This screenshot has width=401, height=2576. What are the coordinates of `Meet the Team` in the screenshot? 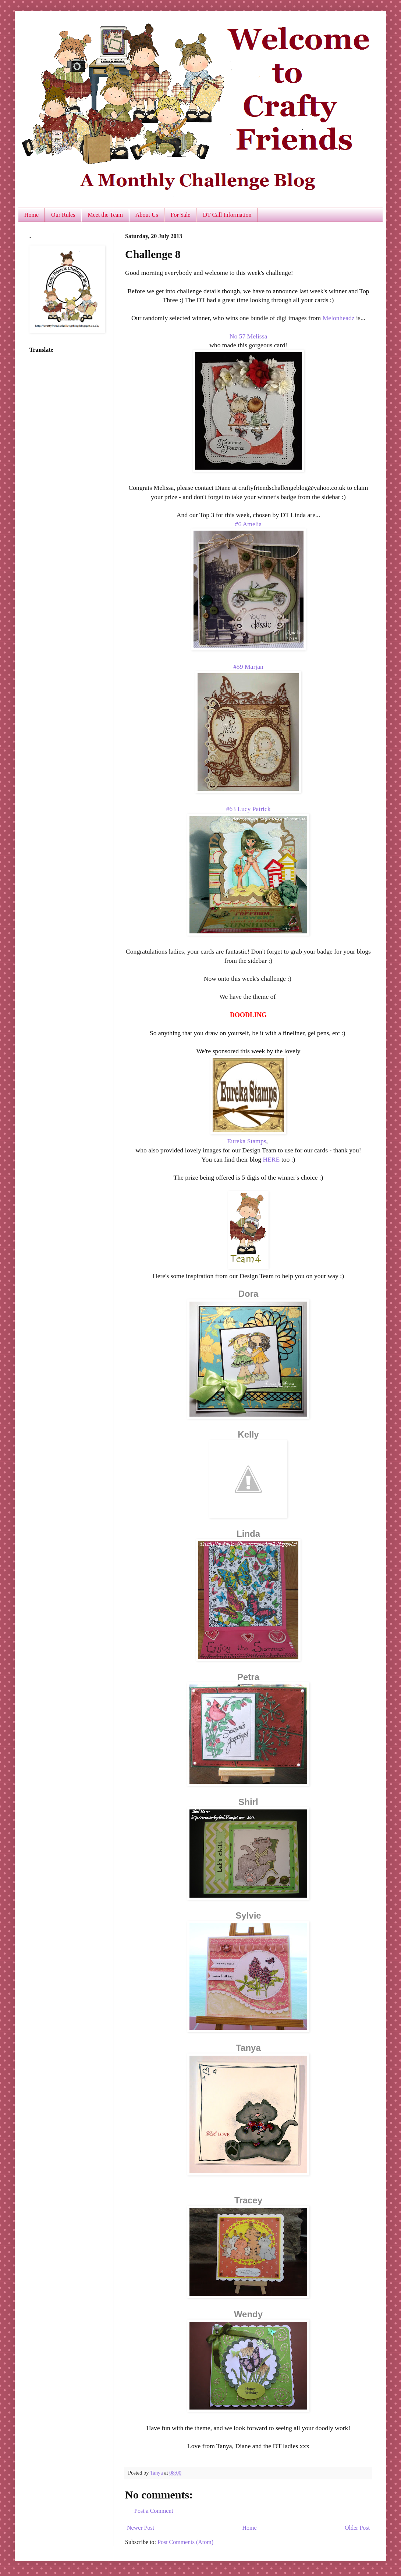 It's located at (105, 215).